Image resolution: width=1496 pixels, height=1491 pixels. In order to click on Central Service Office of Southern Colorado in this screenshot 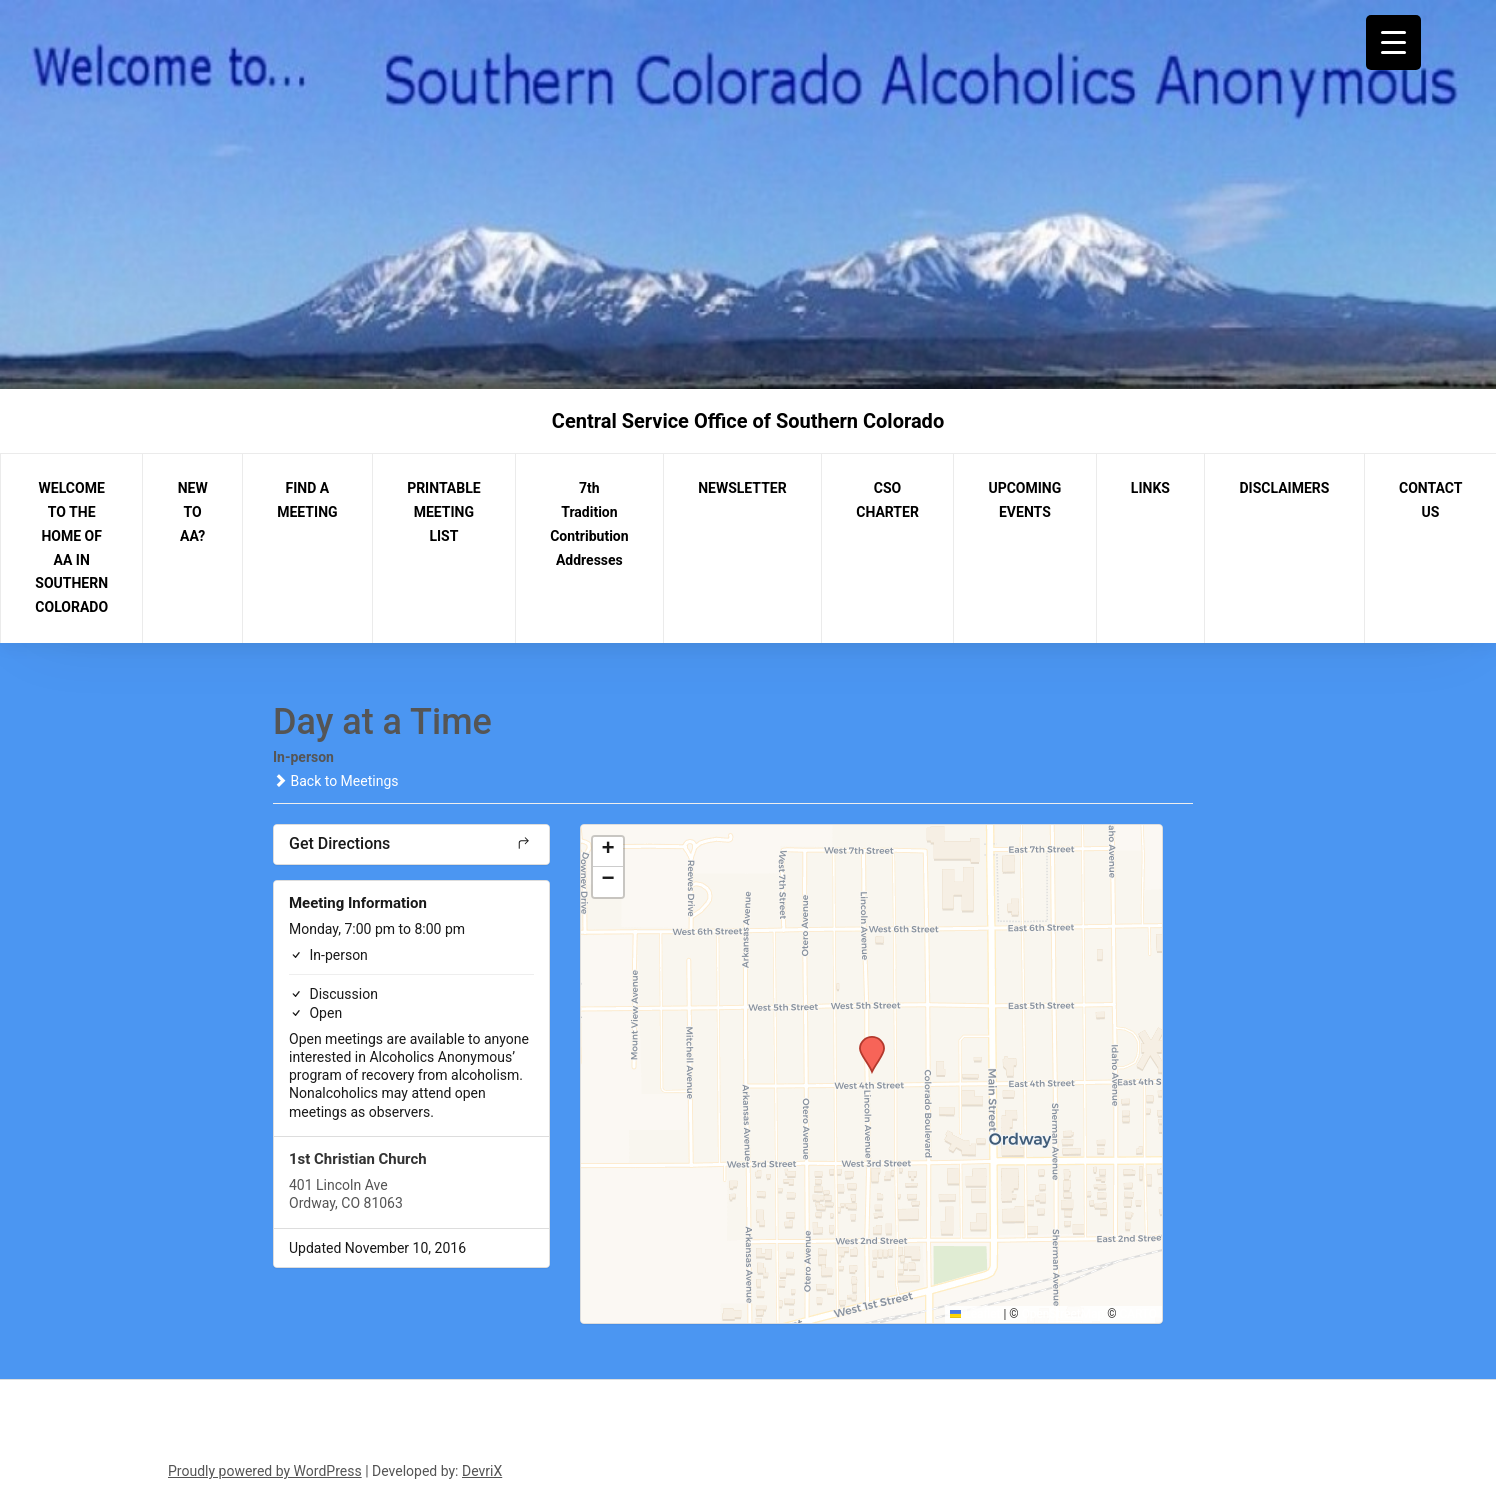, I will do `click(748, 421)`.